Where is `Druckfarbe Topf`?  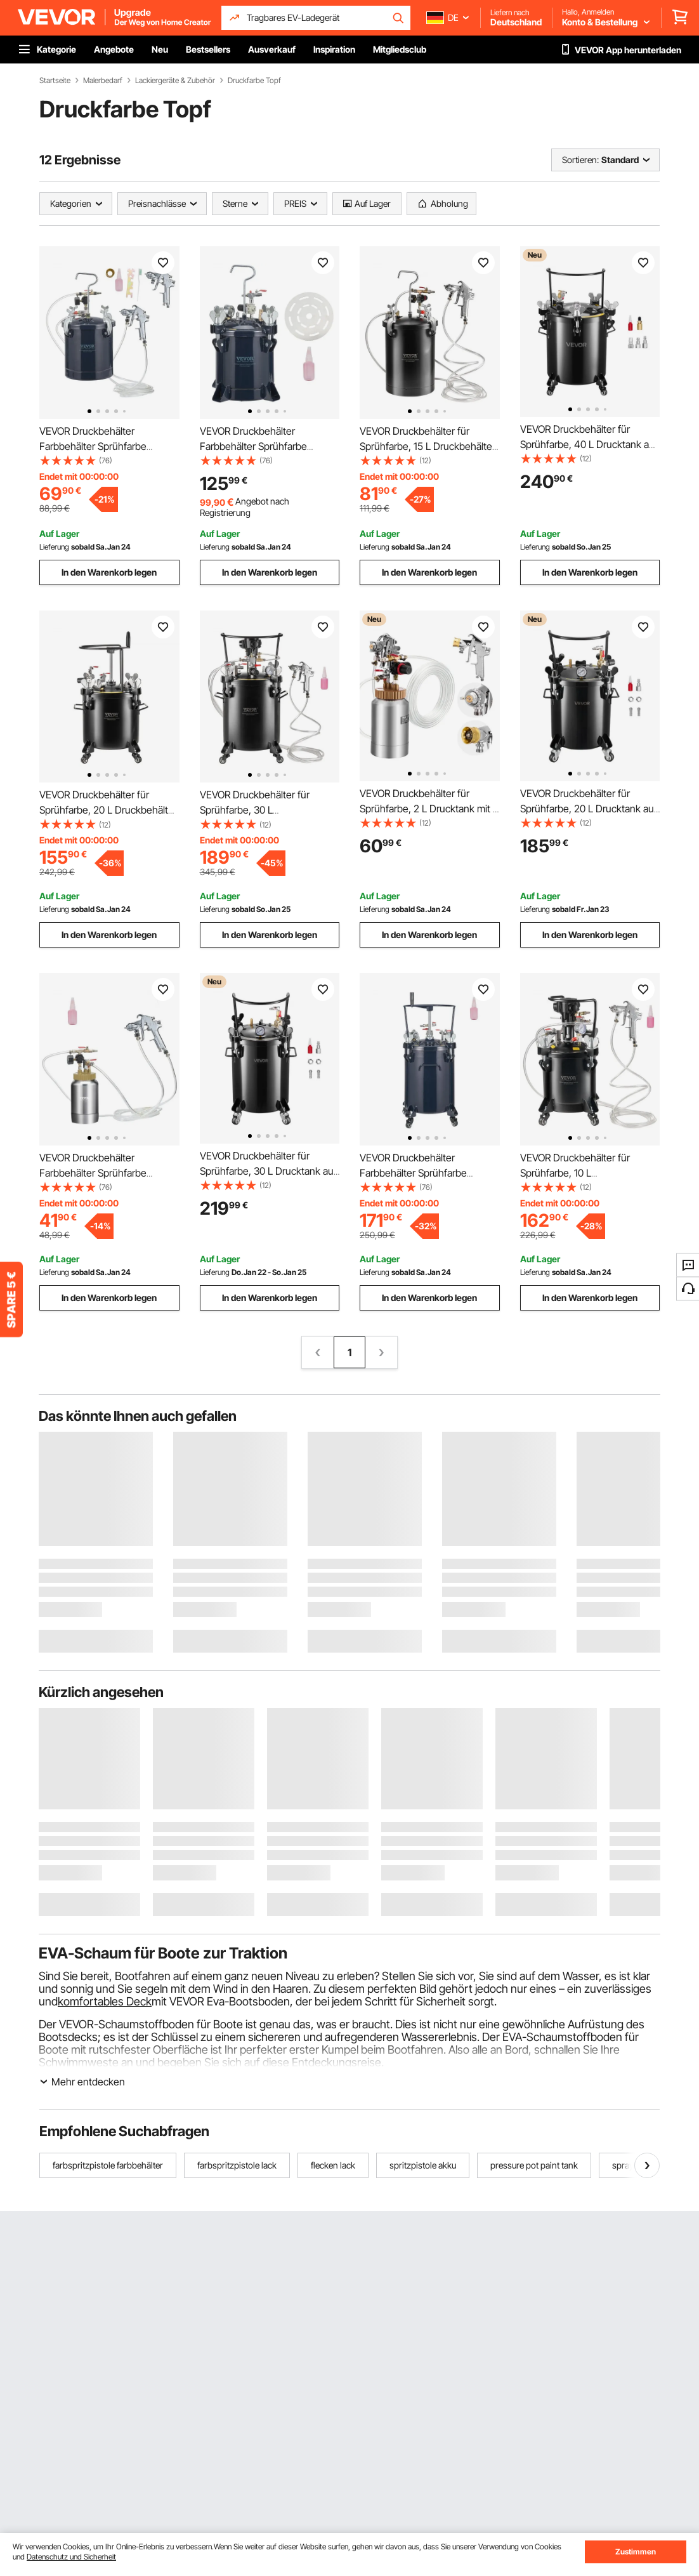 Druckfarbe Topf is located at coordinates (254, 80).